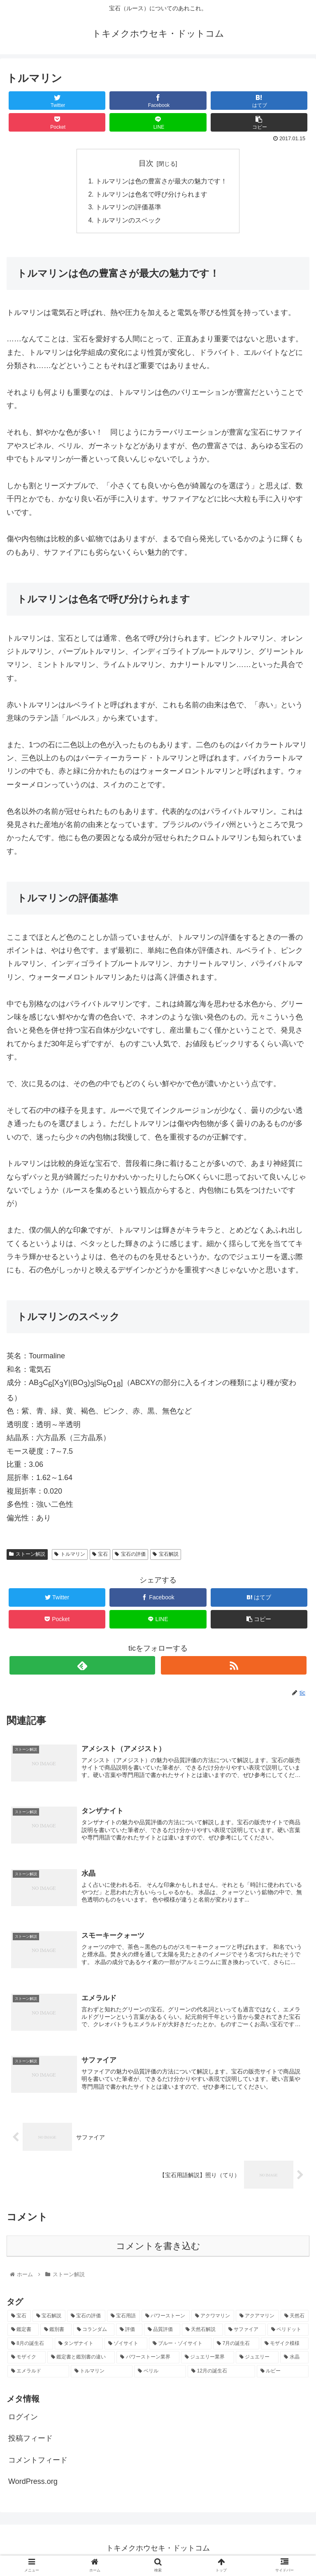 Image resolution: width=316 pixels, height=2576 pixels. Describe the element at coordinates (37, 2464) in the screenshot. I see `コメントフィード` at that location.